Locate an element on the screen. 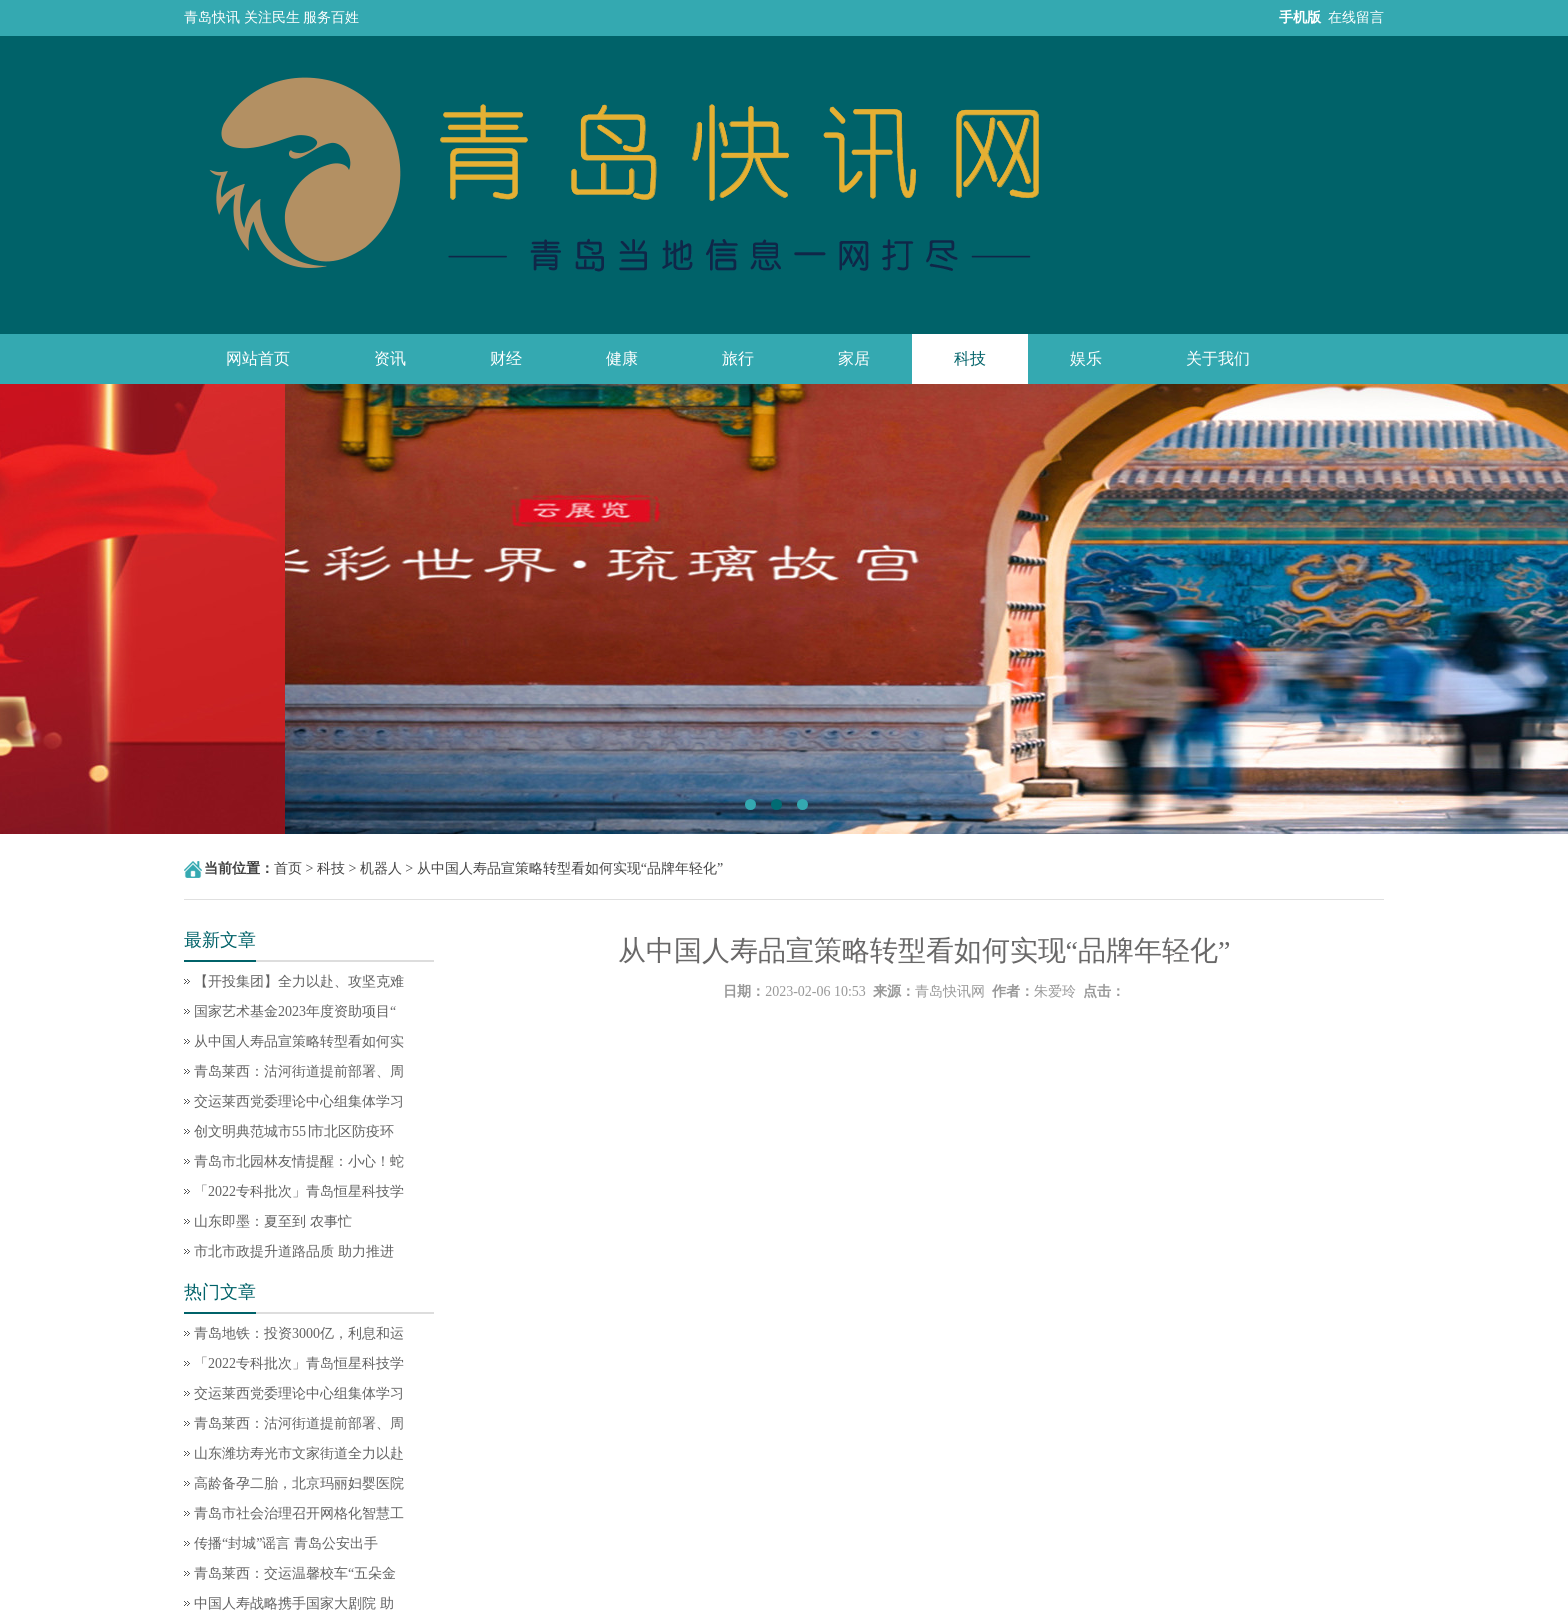  网站首页 is located at coordinates (258, 358).